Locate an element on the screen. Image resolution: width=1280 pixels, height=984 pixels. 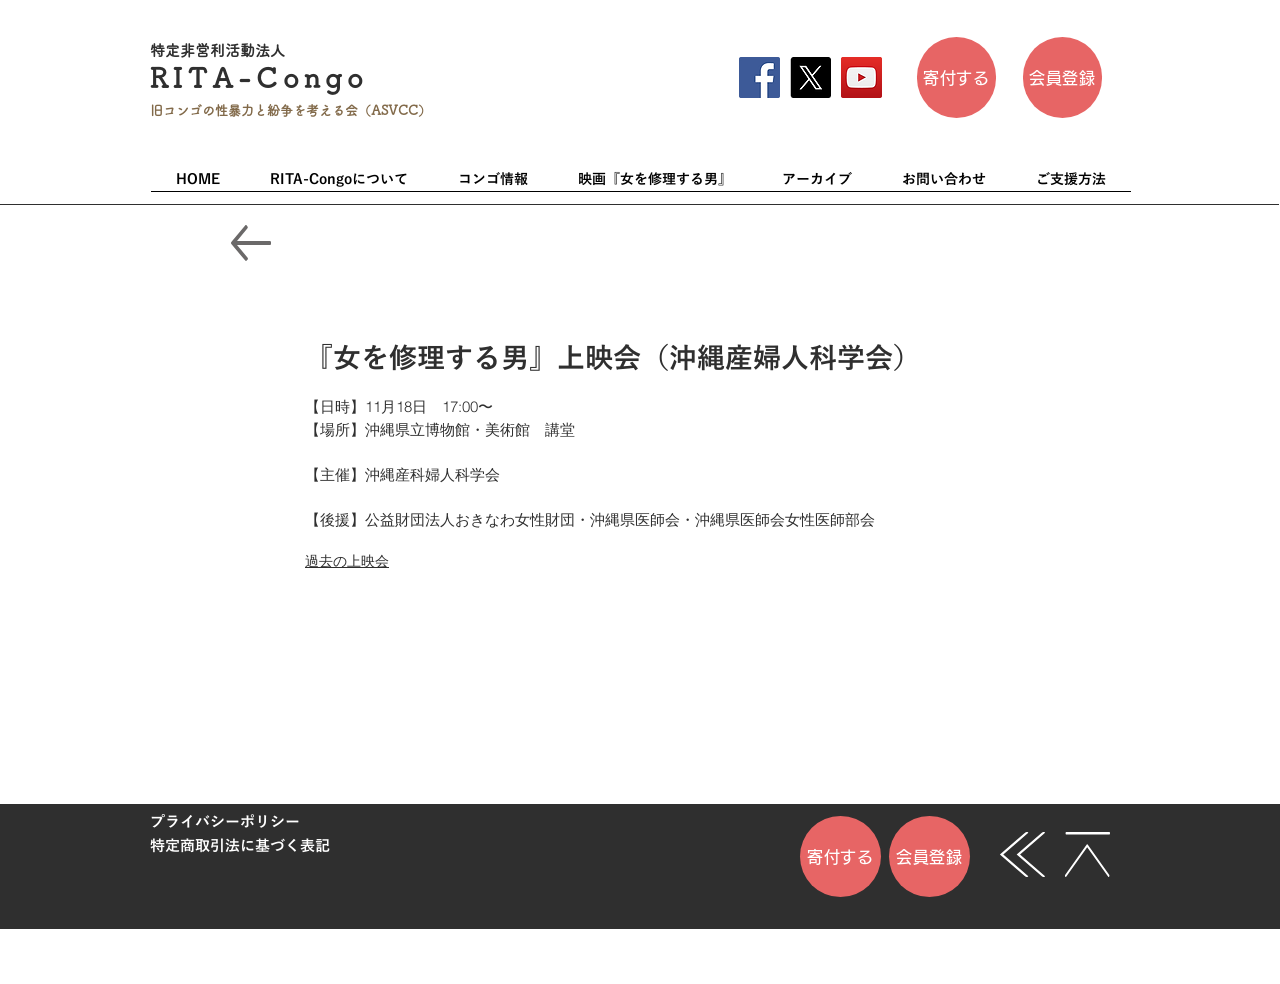
[Facebook] is located at coordinates (759, 77).